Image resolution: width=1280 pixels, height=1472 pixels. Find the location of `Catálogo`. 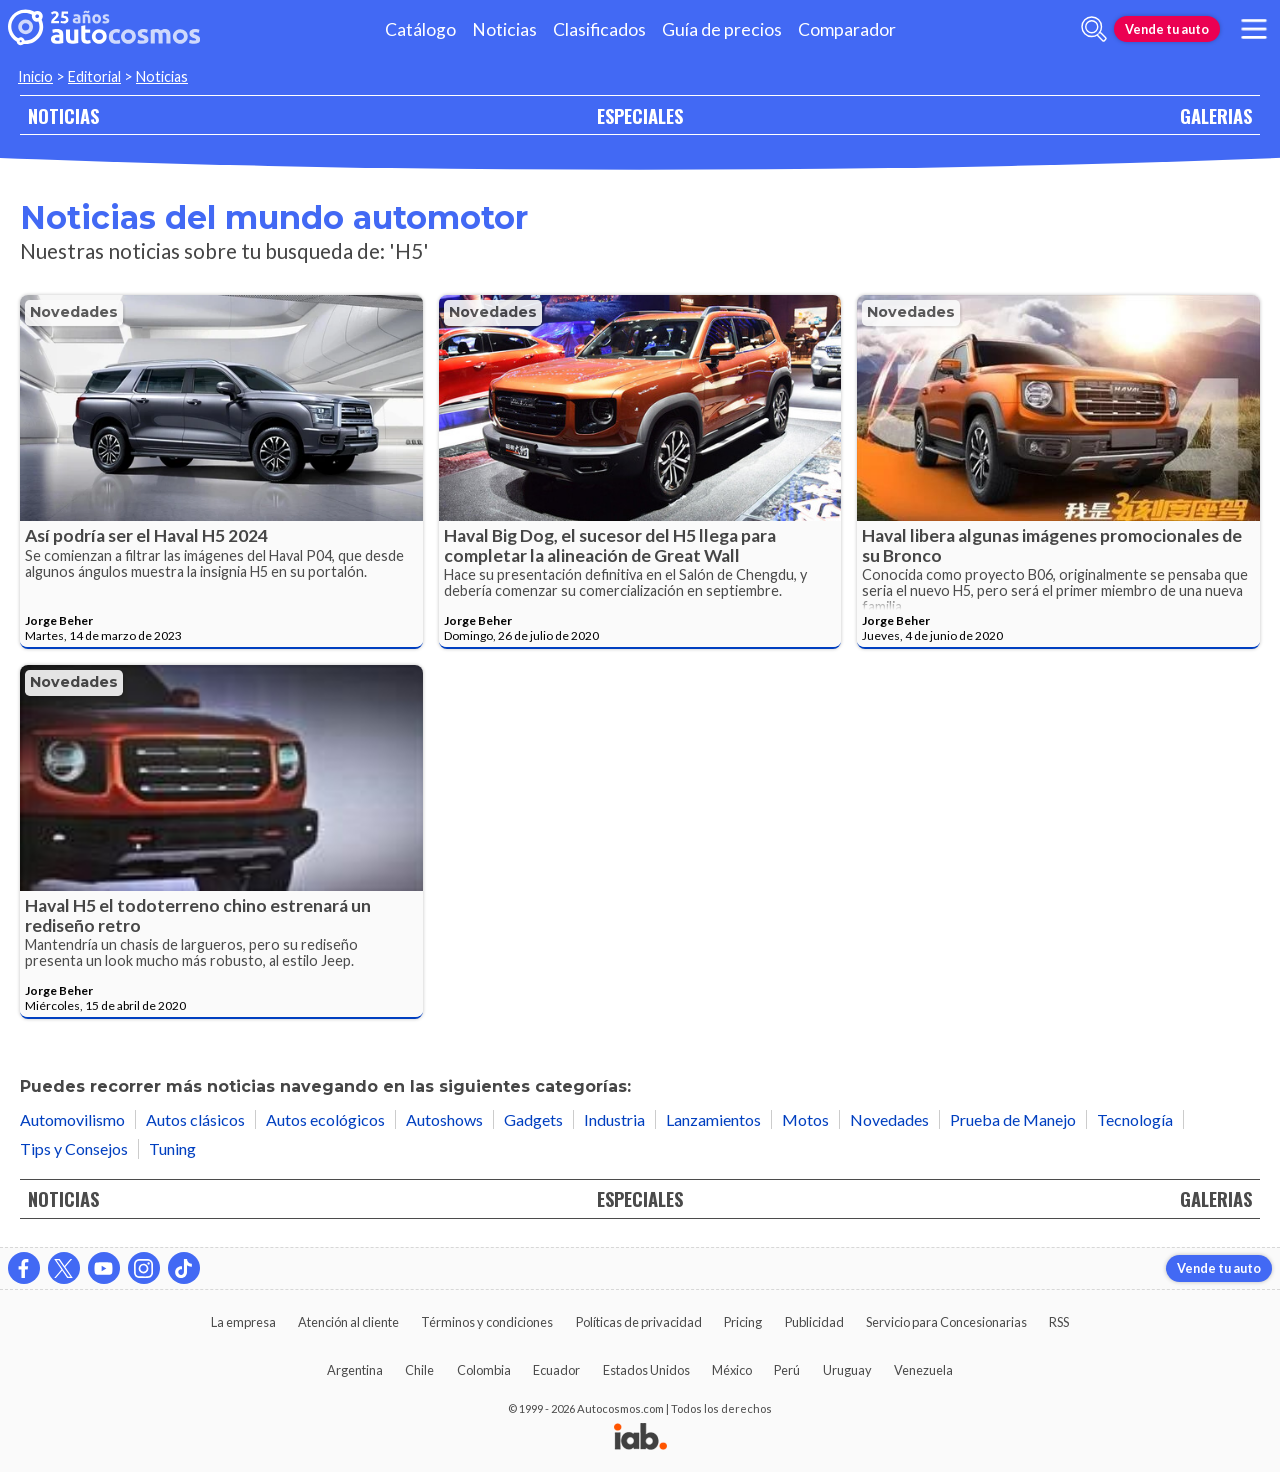

Catálogo is located at coordinates (420, 29).